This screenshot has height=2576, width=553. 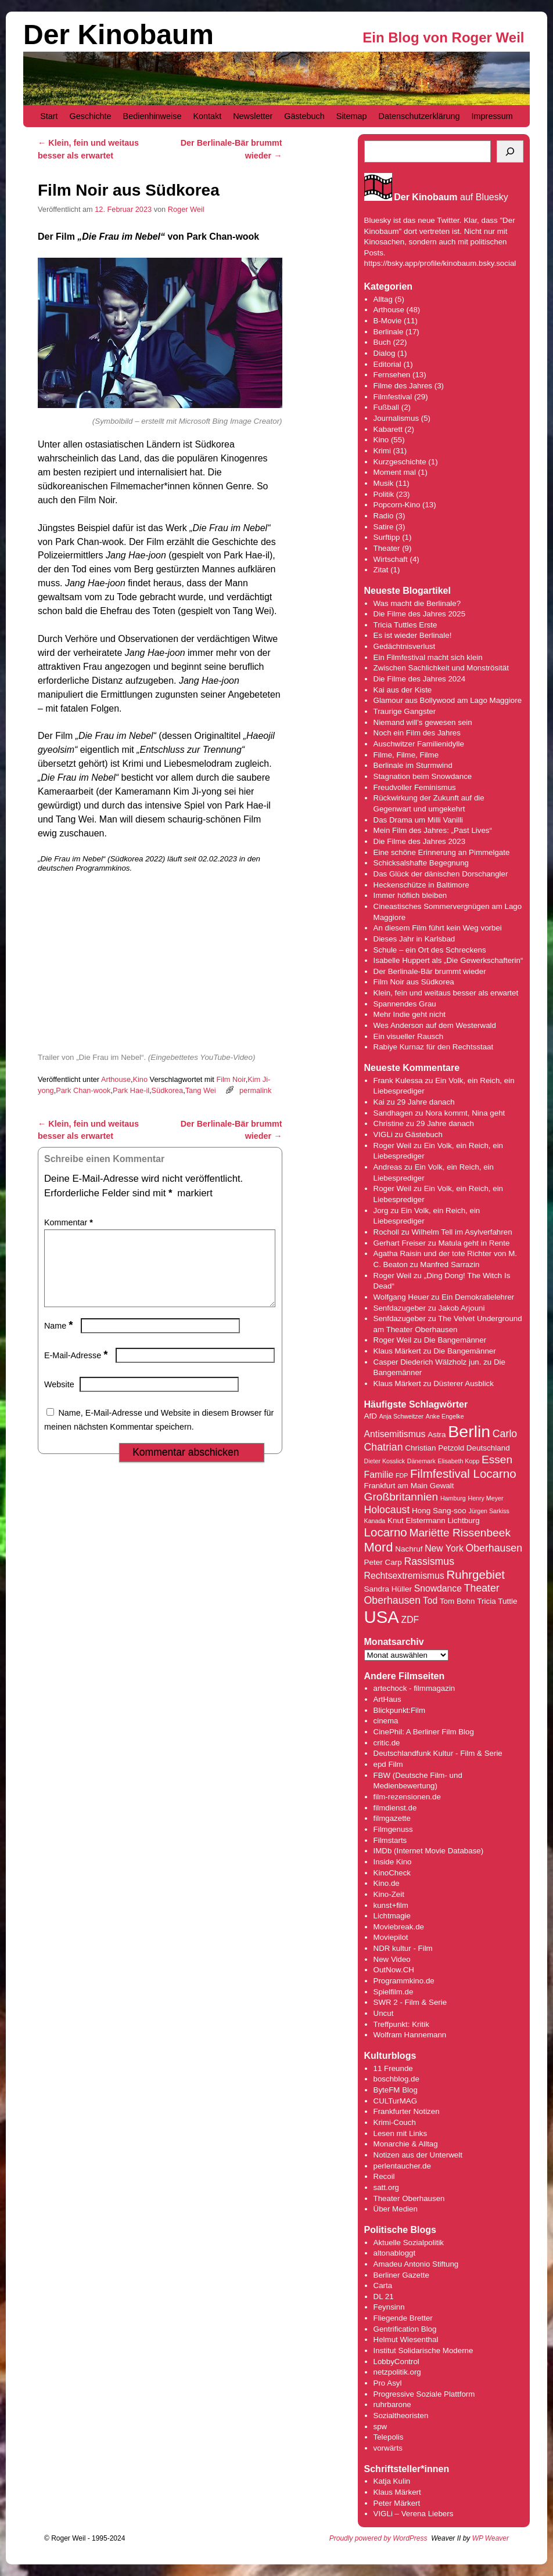 I want to click on Surftipp, so click(x=387, y=537).